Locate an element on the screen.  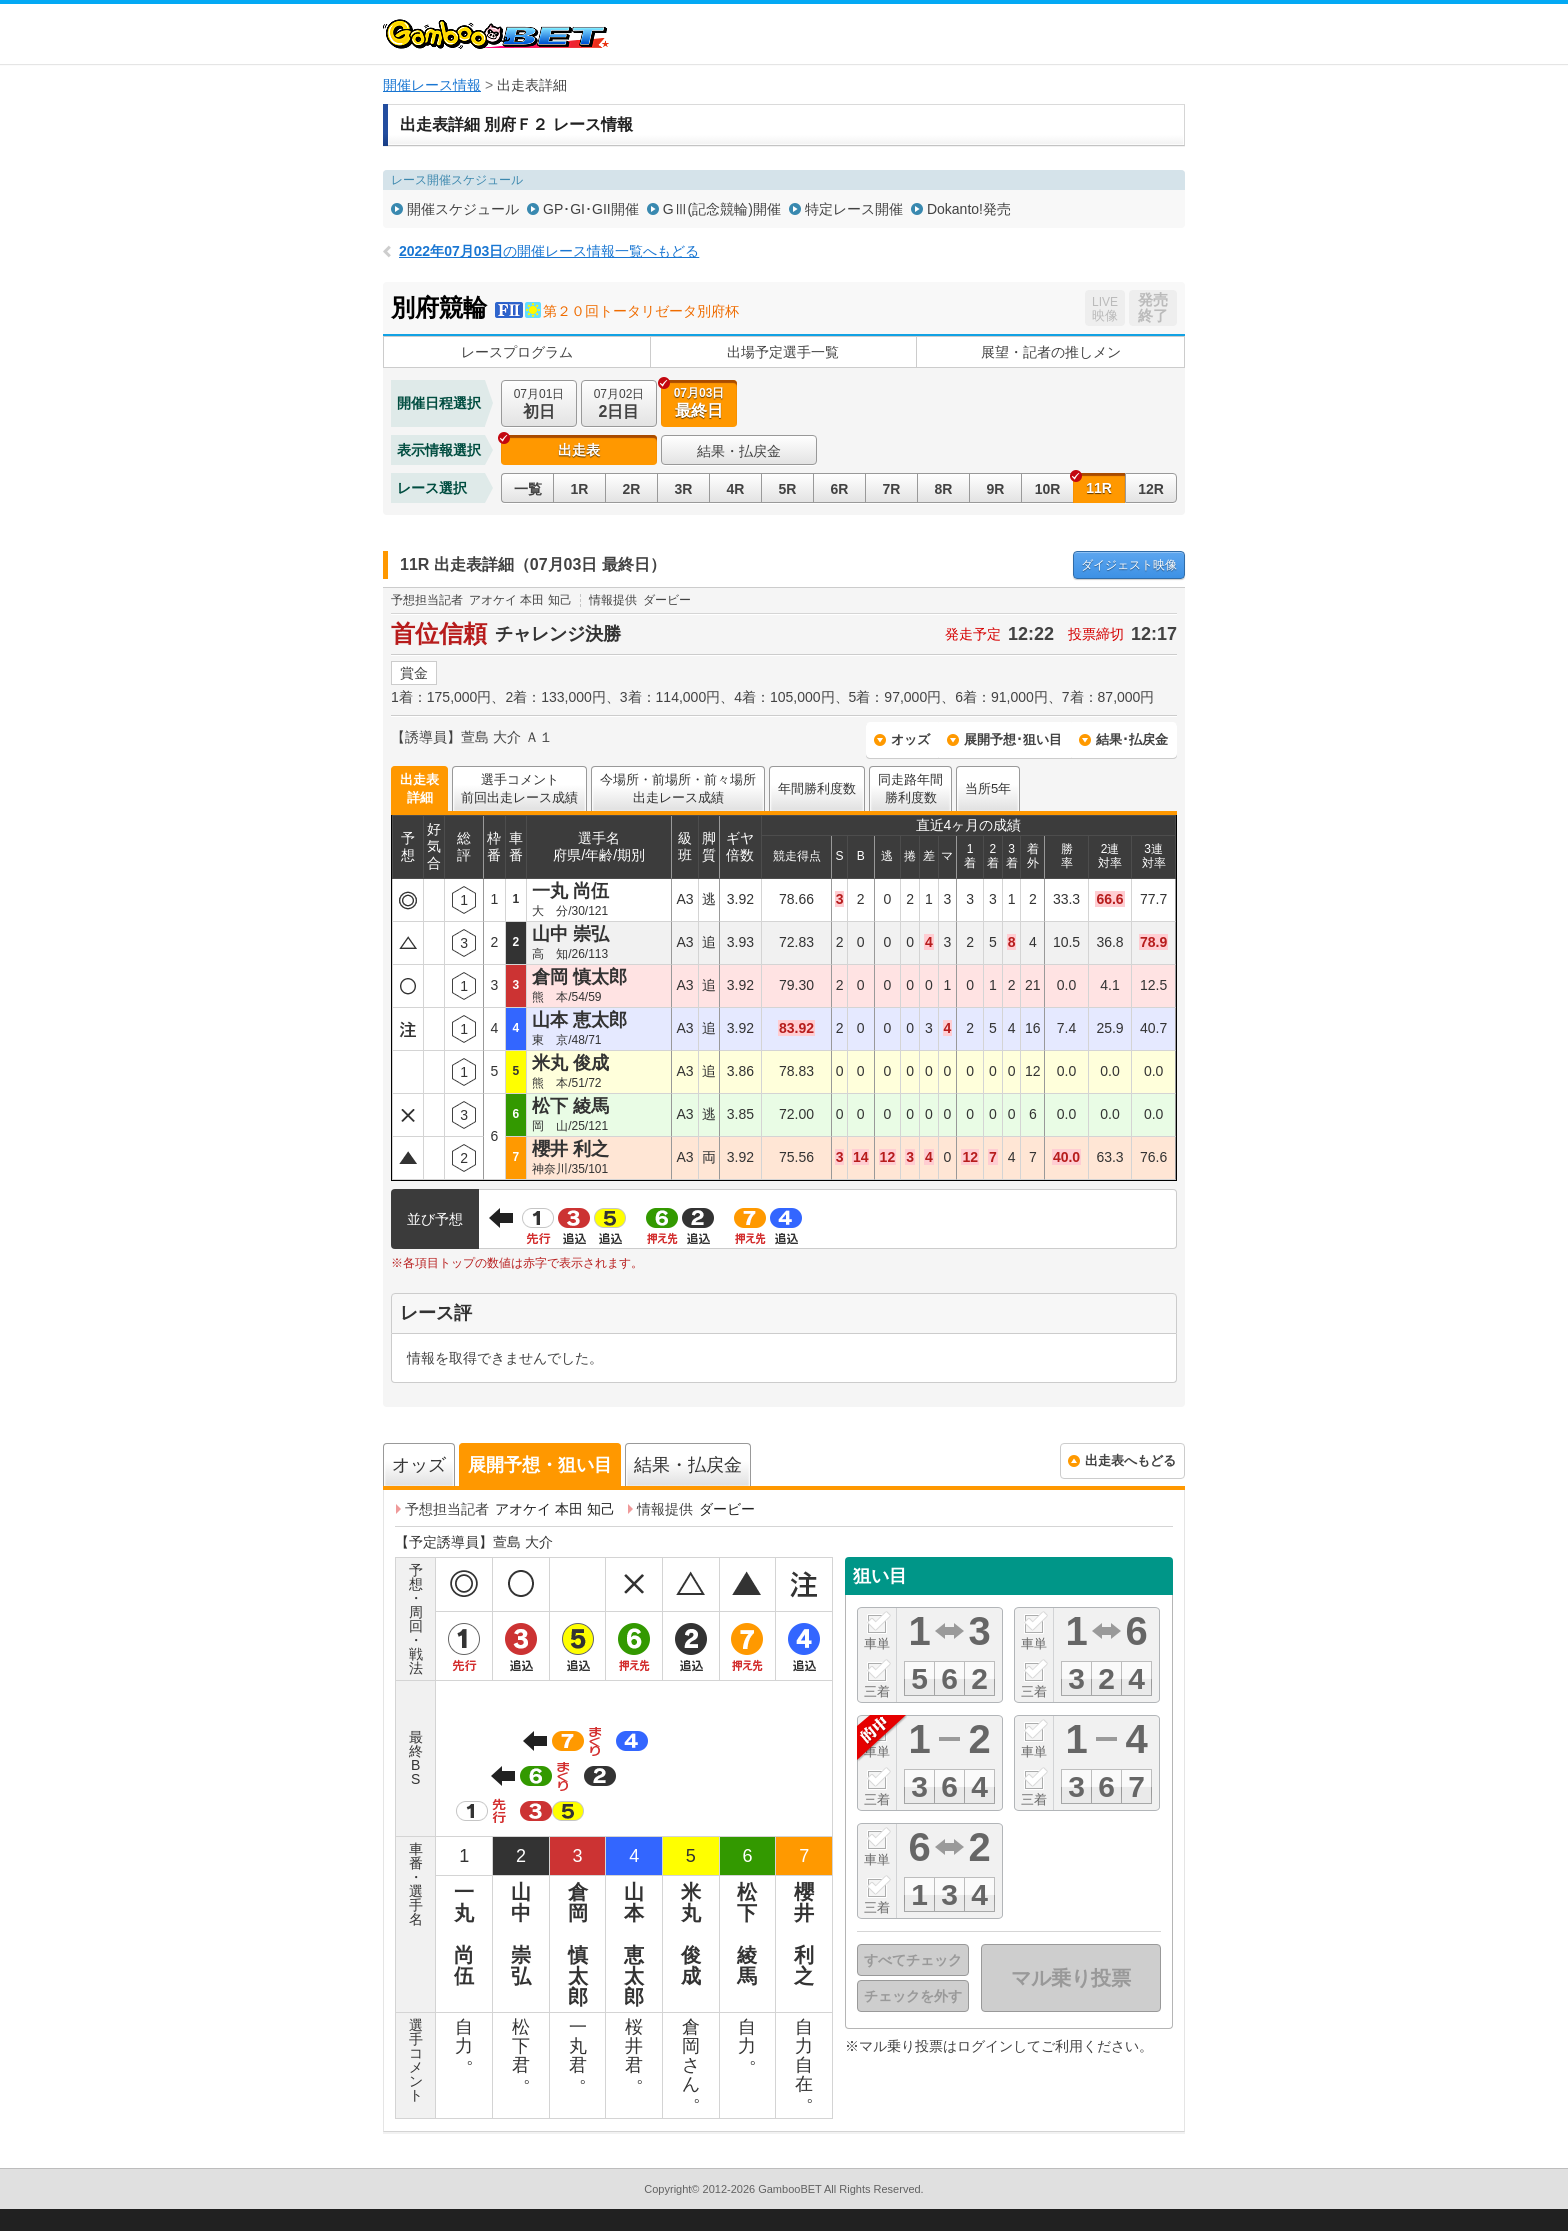
1R is located at coordinates (580, 489).